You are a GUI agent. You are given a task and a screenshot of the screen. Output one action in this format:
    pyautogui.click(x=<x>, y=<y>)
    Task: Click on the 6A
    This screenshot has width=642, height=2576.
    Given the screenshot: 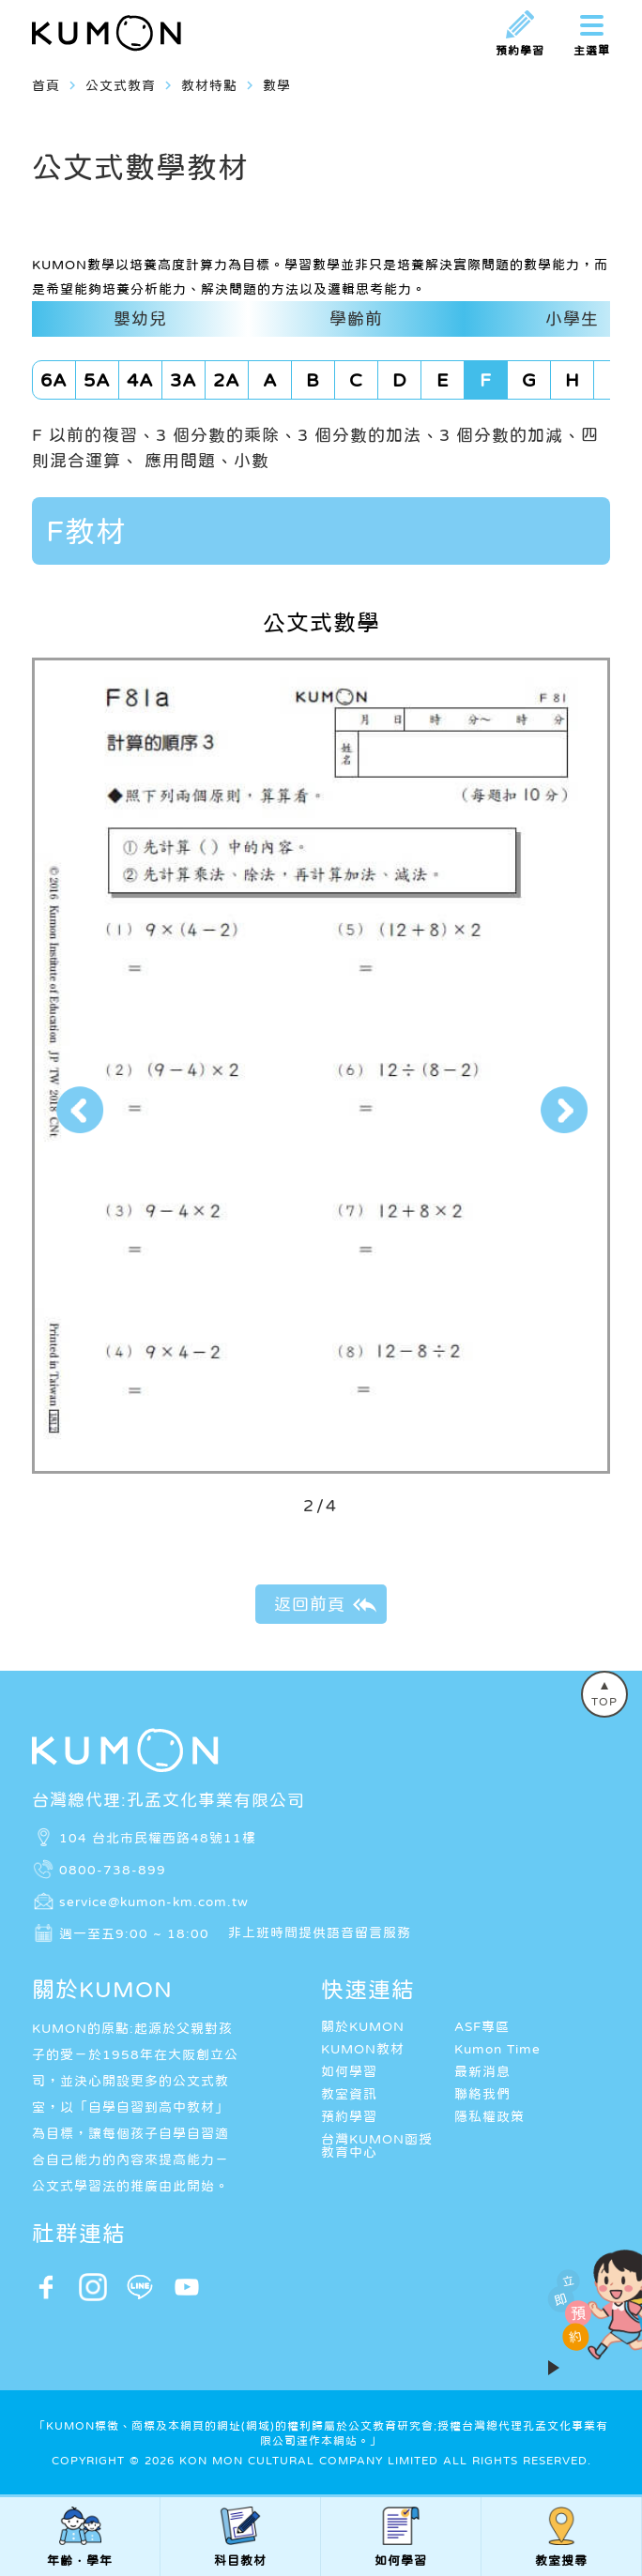 What is the action you would take?
    pyautogui.click(x=54, y=380)
    